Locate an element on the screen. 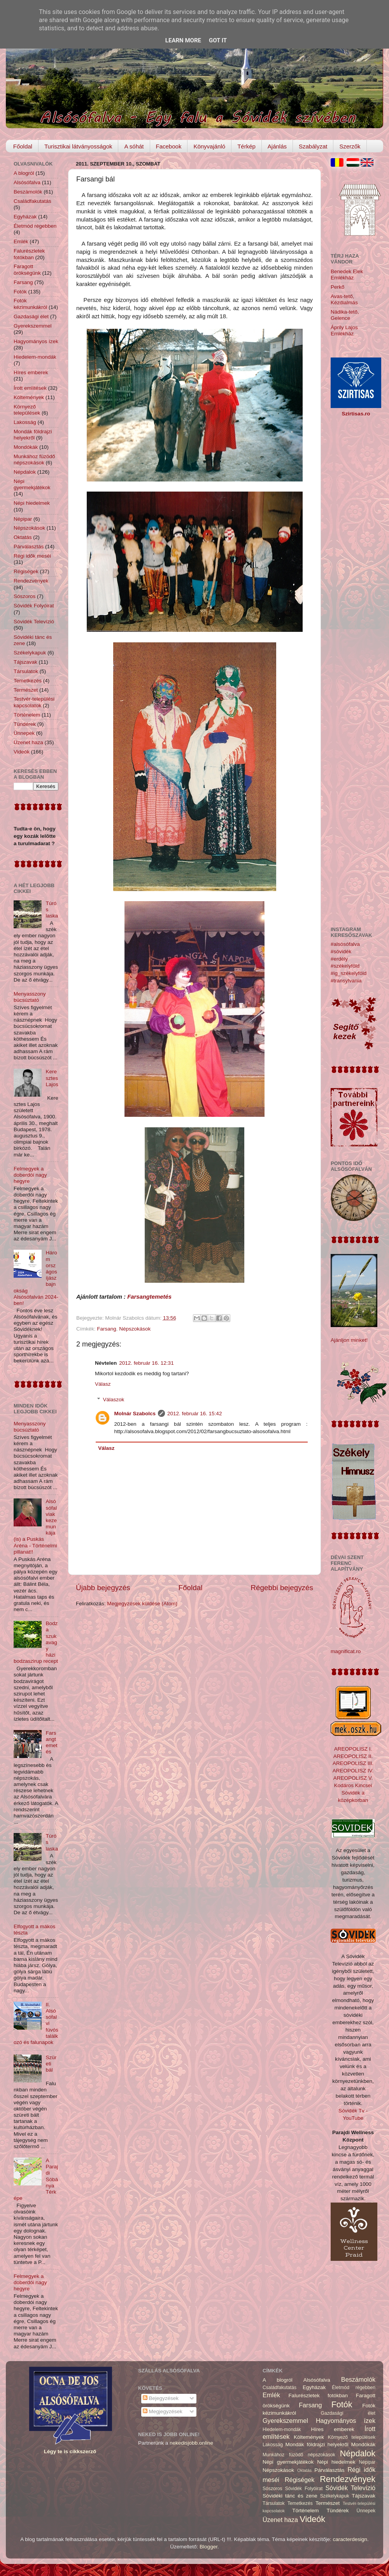  nekedisjobb.online is located at coordinates (191, 2443).